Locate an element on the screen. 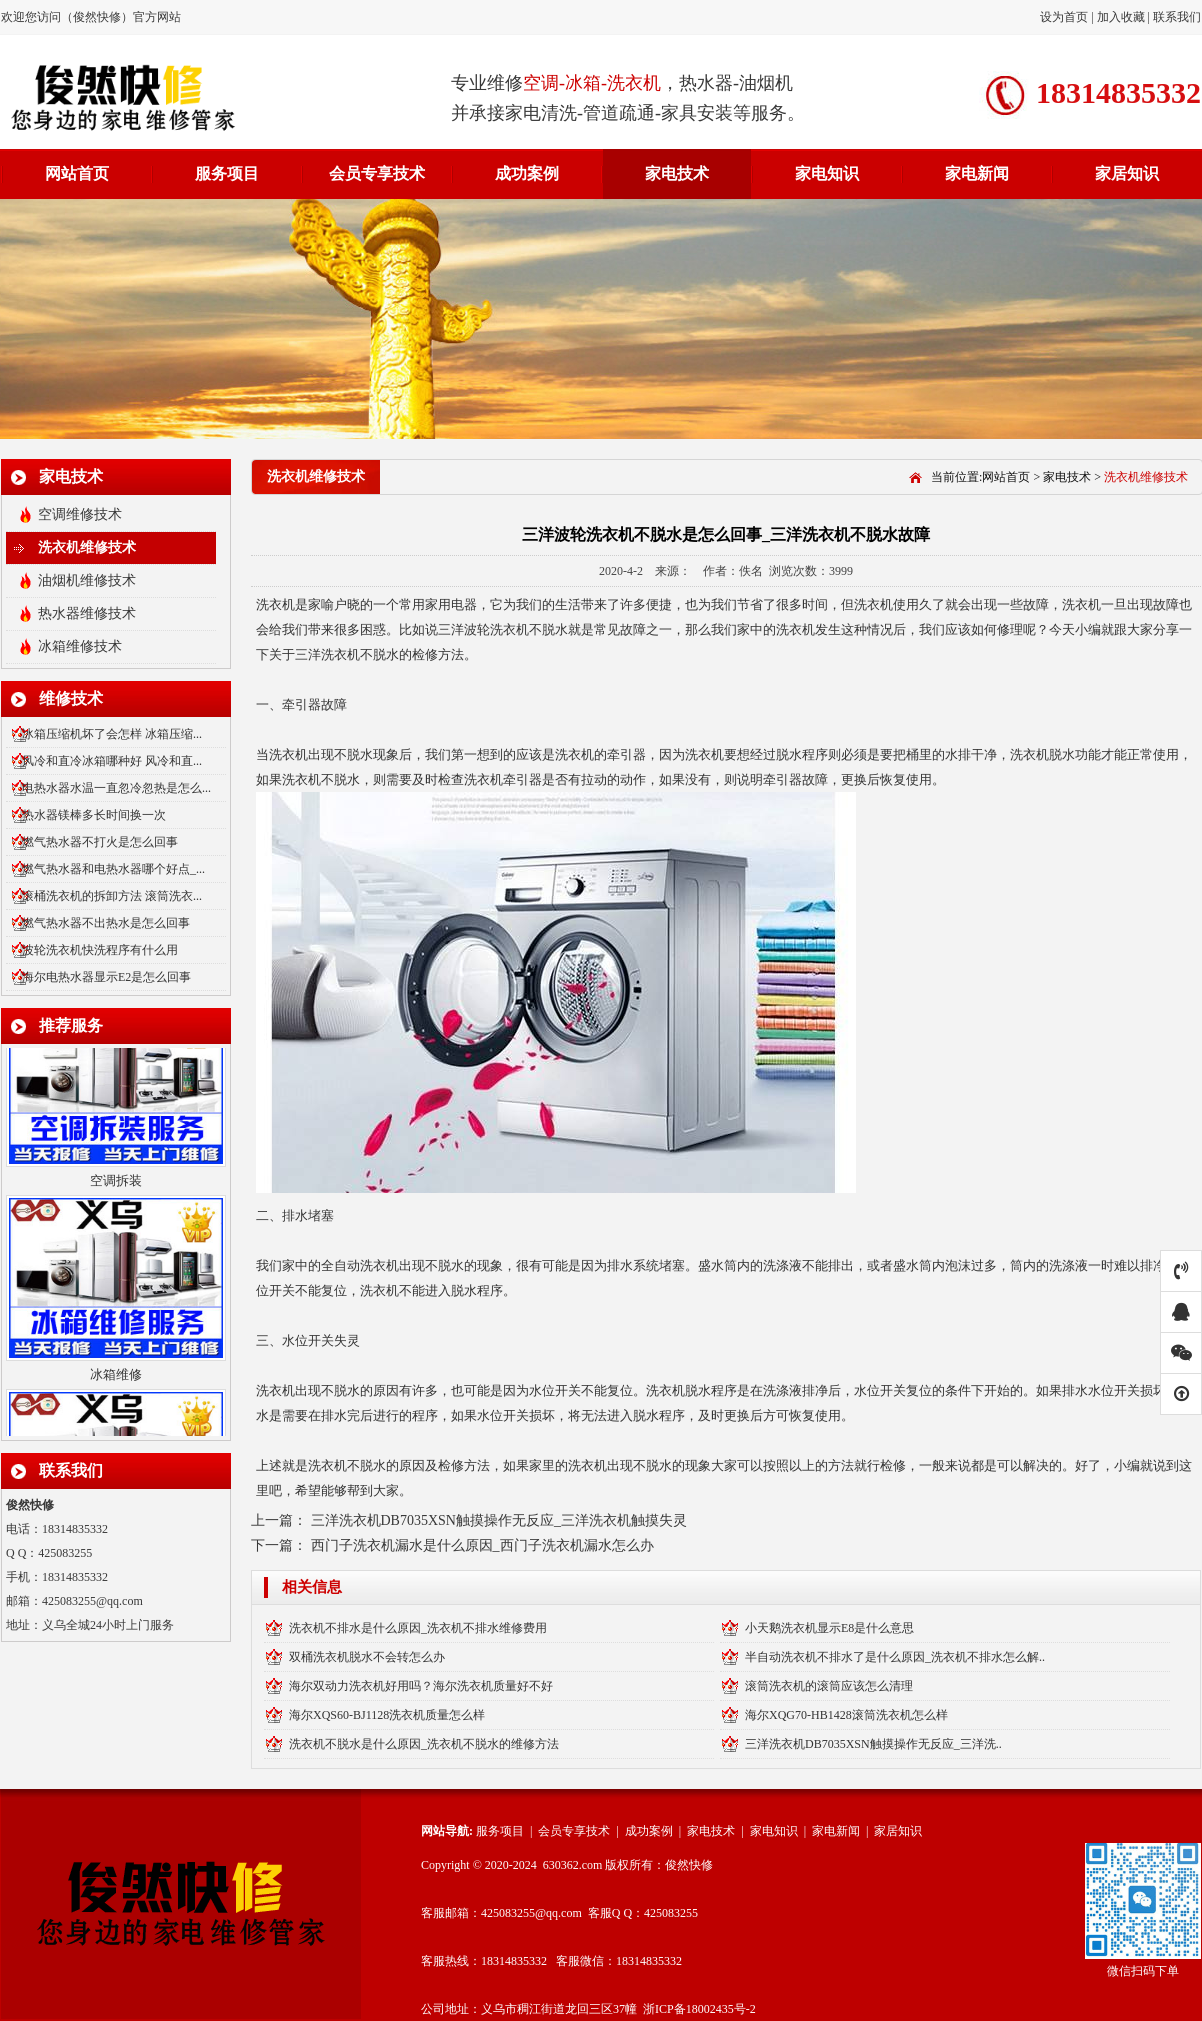 The height and width of the screenshot is (2021, 1202). 洗衣机维修技术 is located at coordinates (87, 547).